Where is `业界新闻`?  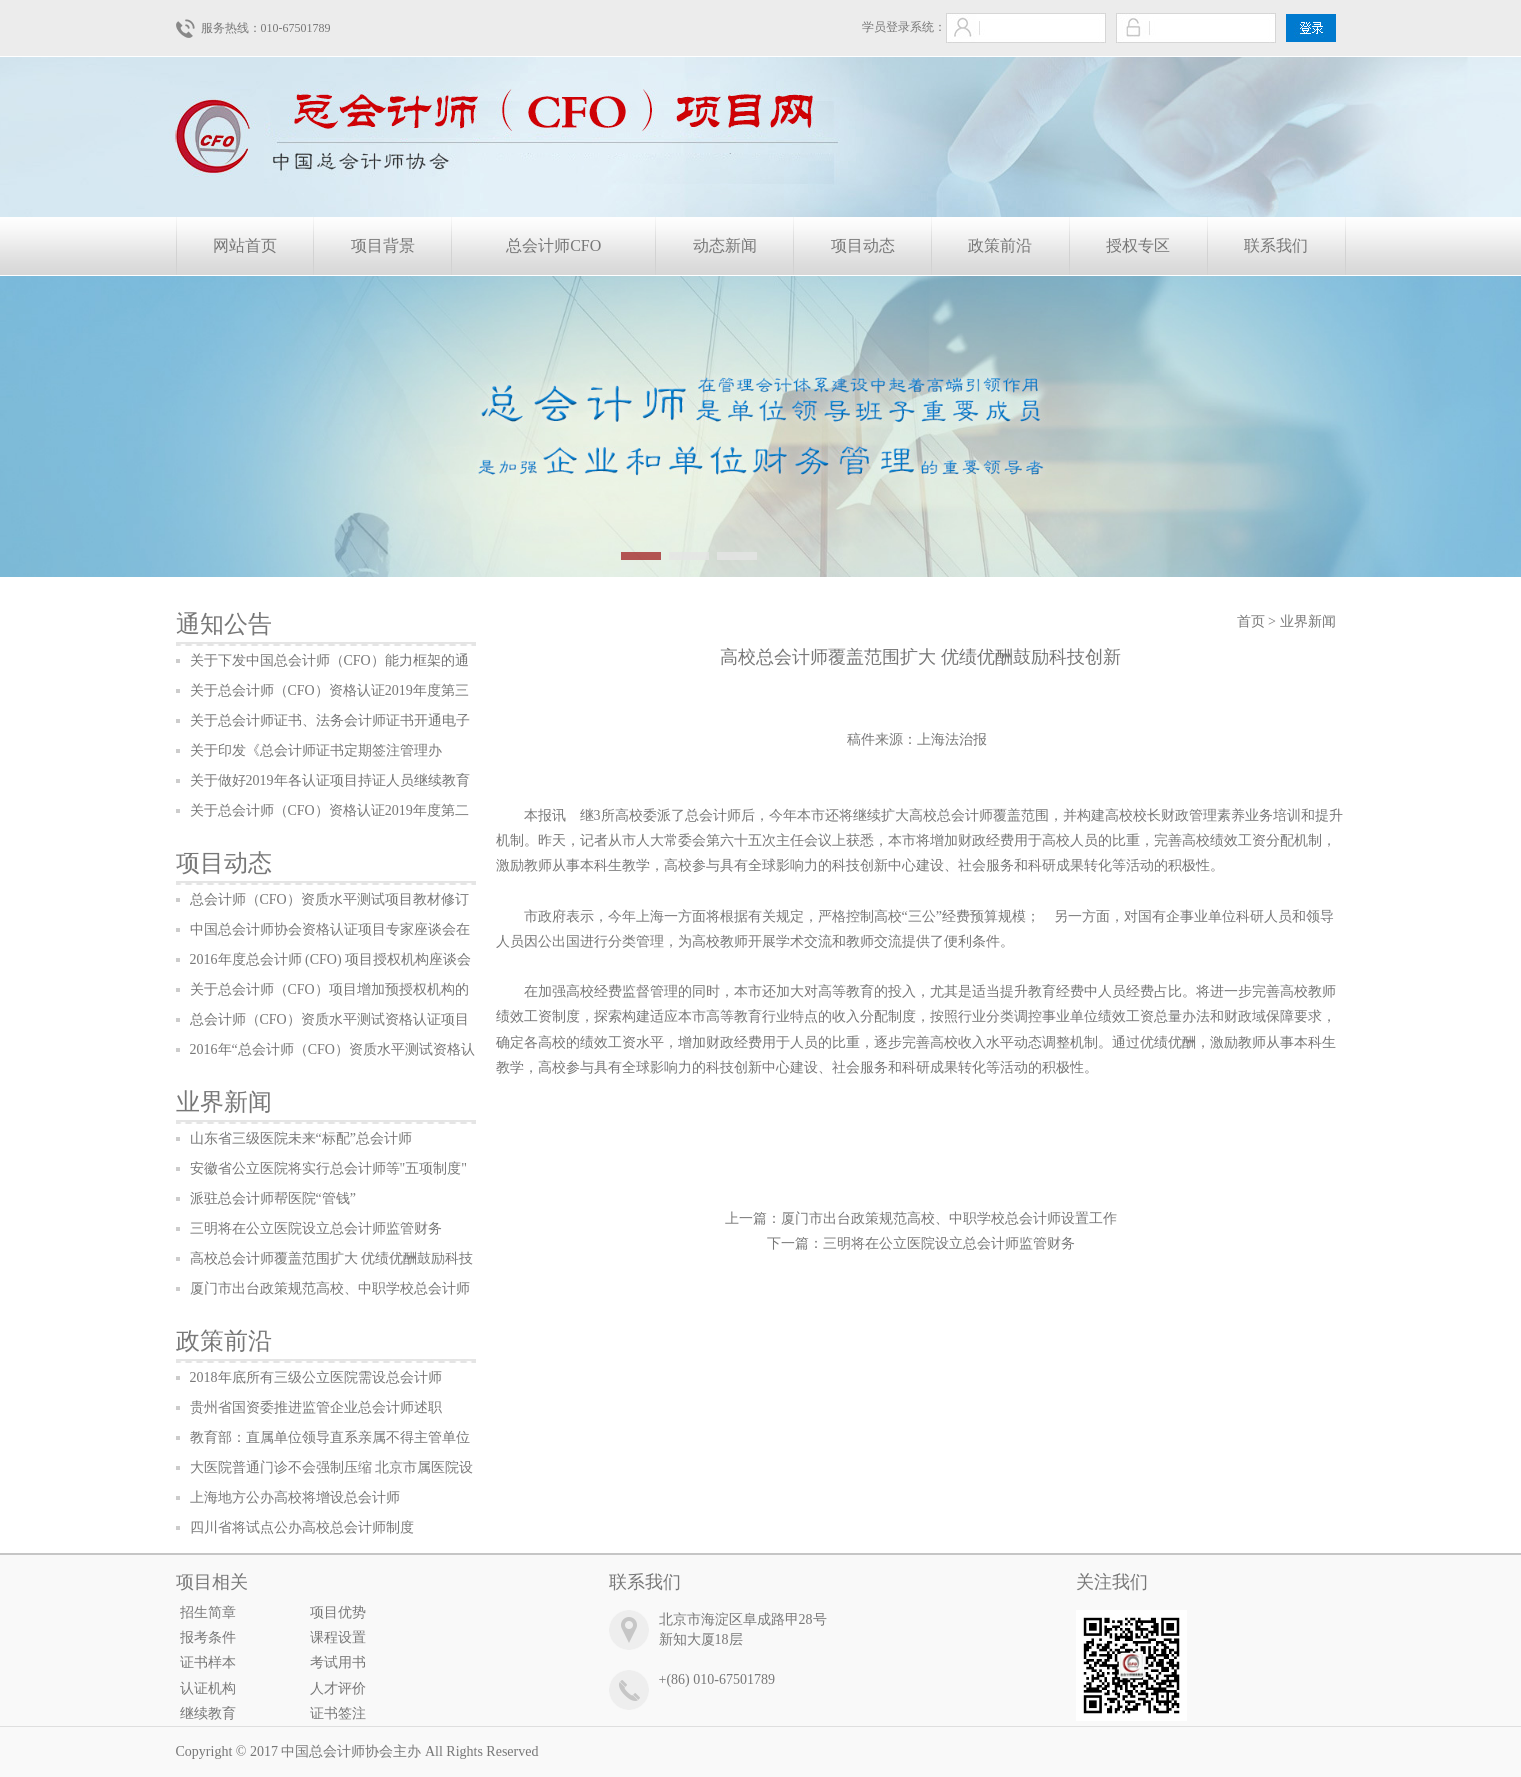 业界新闻 is located at coordinates (224, 1102).